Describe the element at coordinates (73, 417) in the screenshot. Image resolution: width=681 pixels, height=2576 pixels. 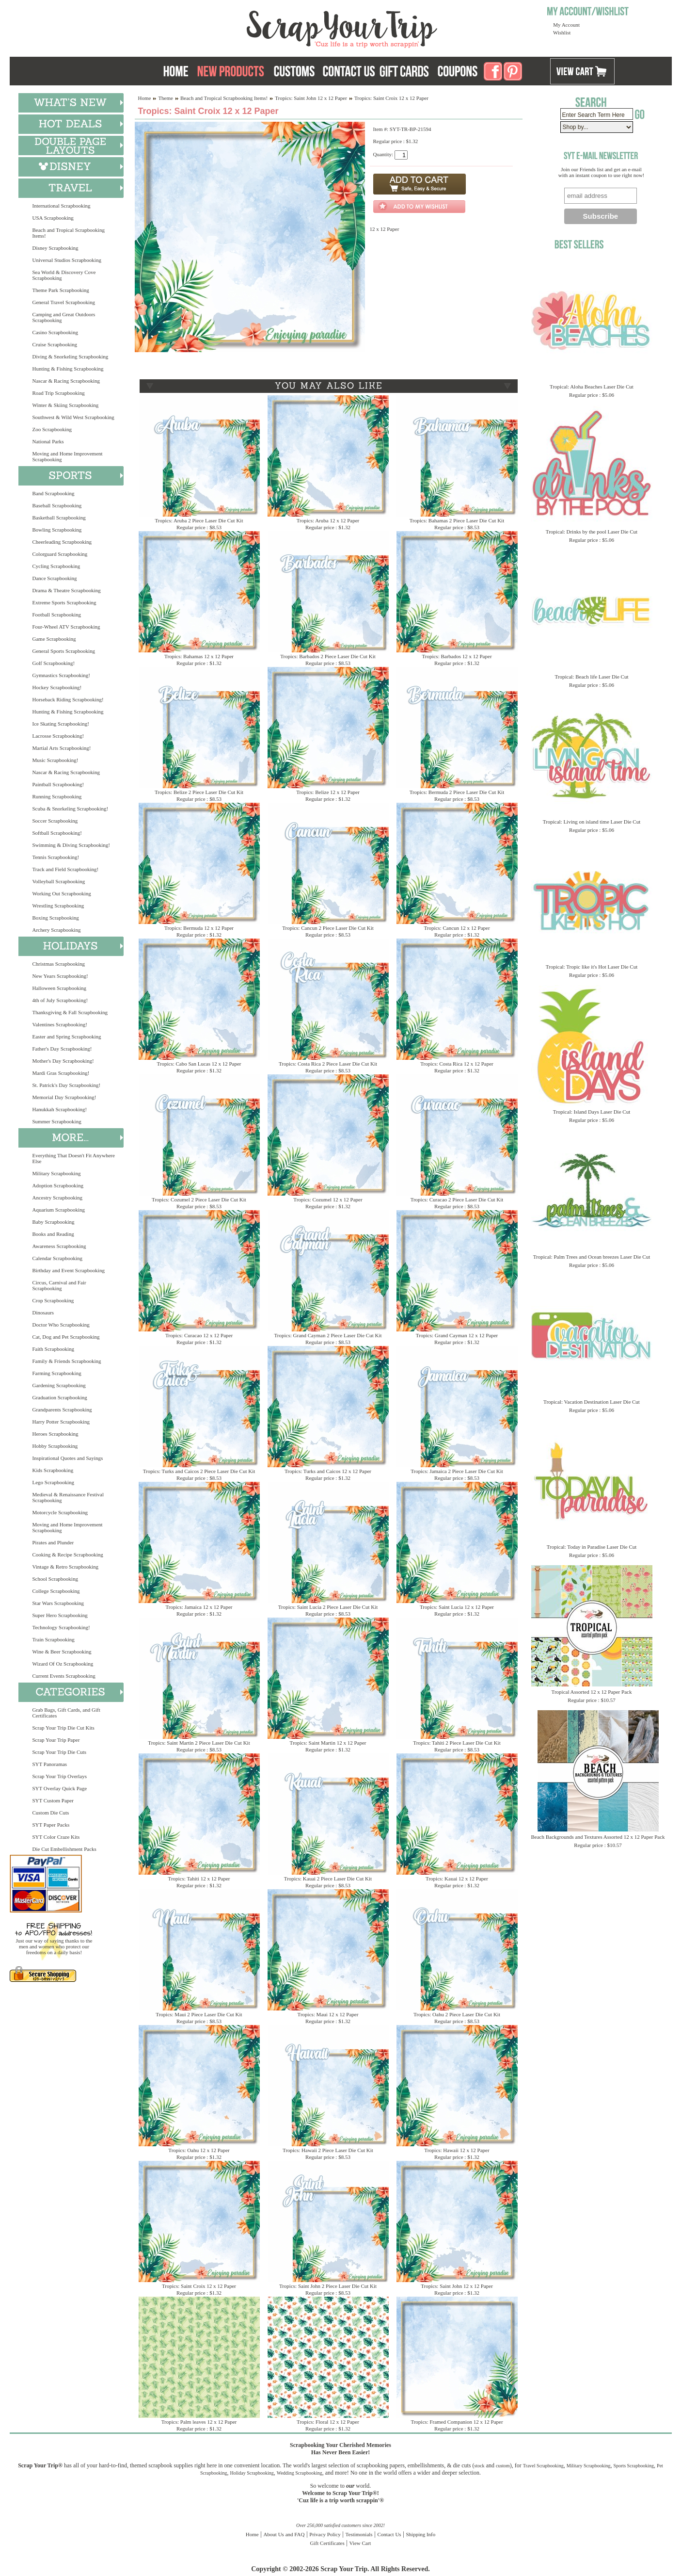
I see `Southwest & Wild West Scrapbooking` at that location.